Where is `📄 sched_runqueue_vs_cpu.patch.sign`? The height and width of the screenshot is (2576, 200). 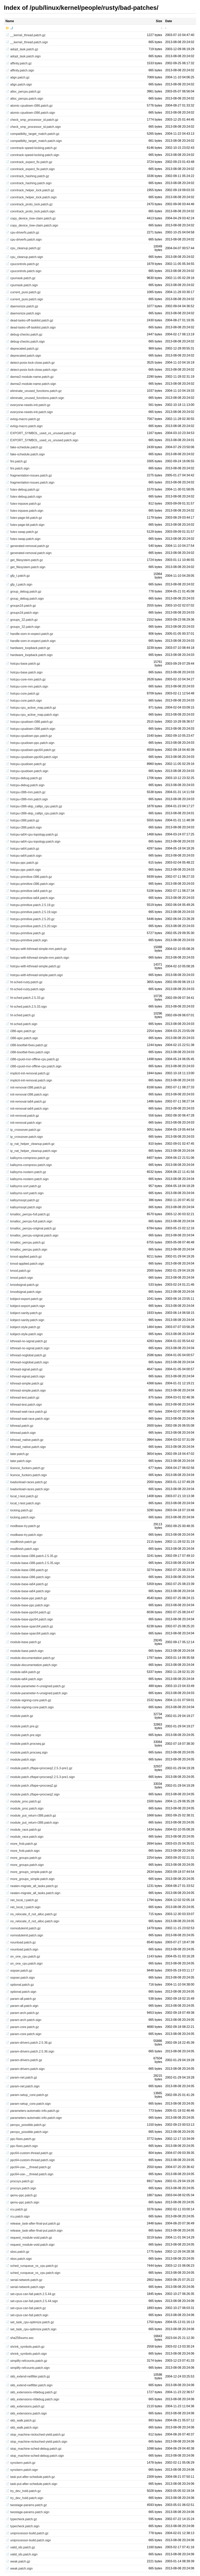
📄 sched_runqueue_vs_cpu.patch.sign is located at coordinates (32, 2273).